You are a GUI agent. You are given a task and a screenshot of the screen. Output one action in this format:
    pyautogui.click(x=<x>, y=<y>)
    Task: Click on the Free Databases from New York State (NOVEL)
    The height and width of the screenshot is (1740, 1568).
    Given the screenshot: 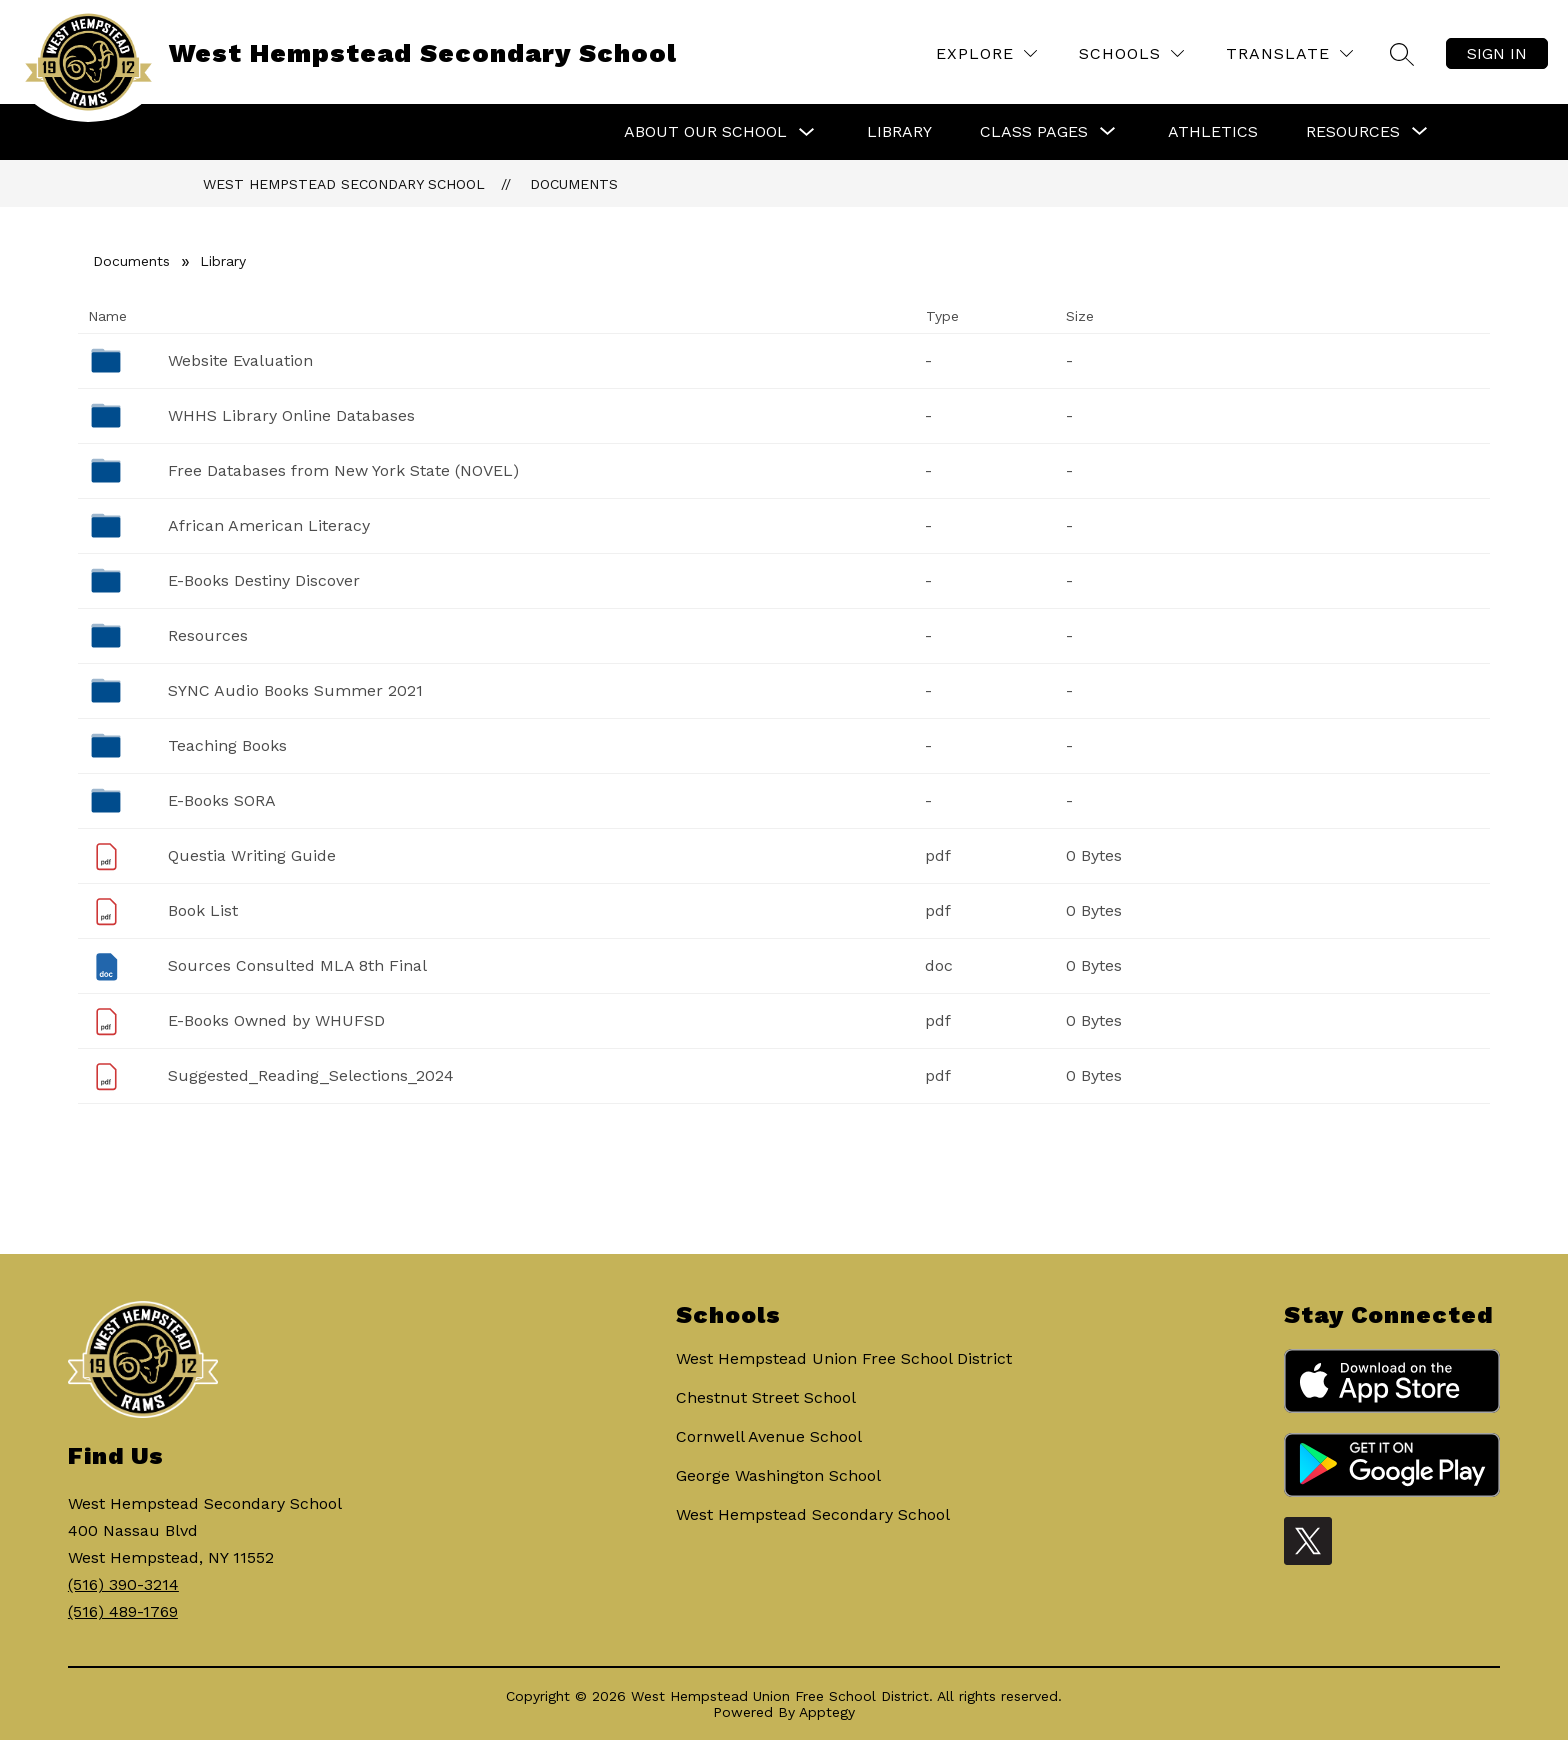 What is the action you would take?
    pyautogui.click(x=343, y=470)
    